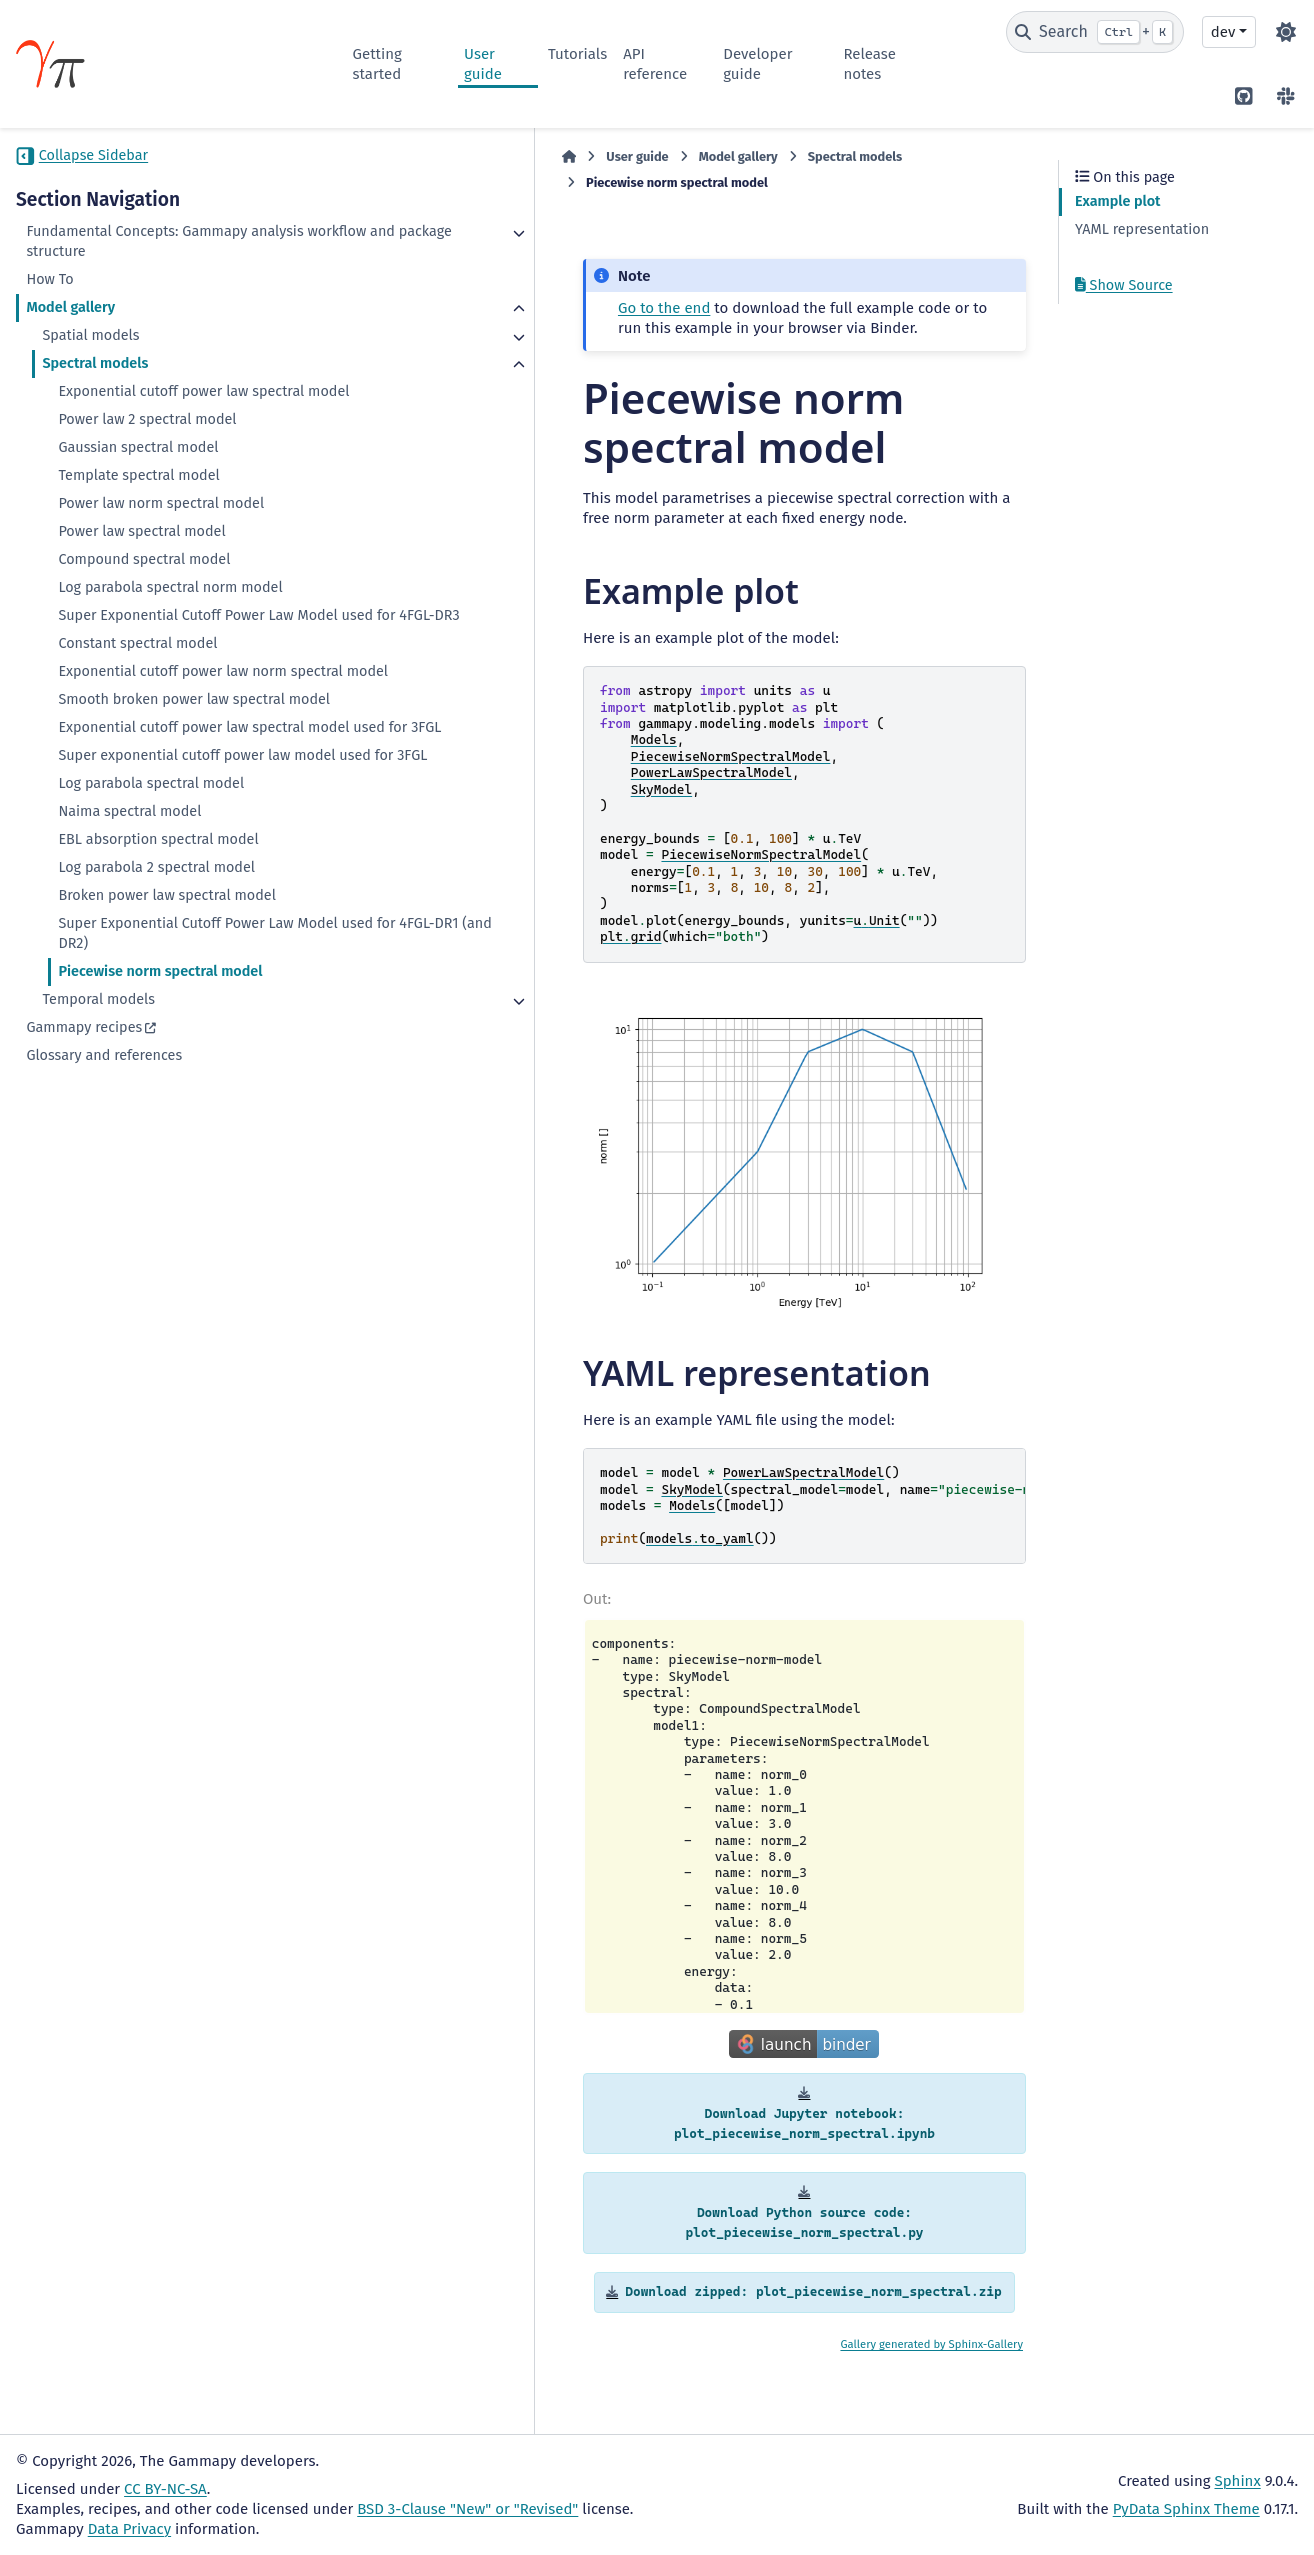 The image size is (1314, 2555). Describe the element at coordinates (138, 515) in the screenshot. I see `Template spectral model` at that location.